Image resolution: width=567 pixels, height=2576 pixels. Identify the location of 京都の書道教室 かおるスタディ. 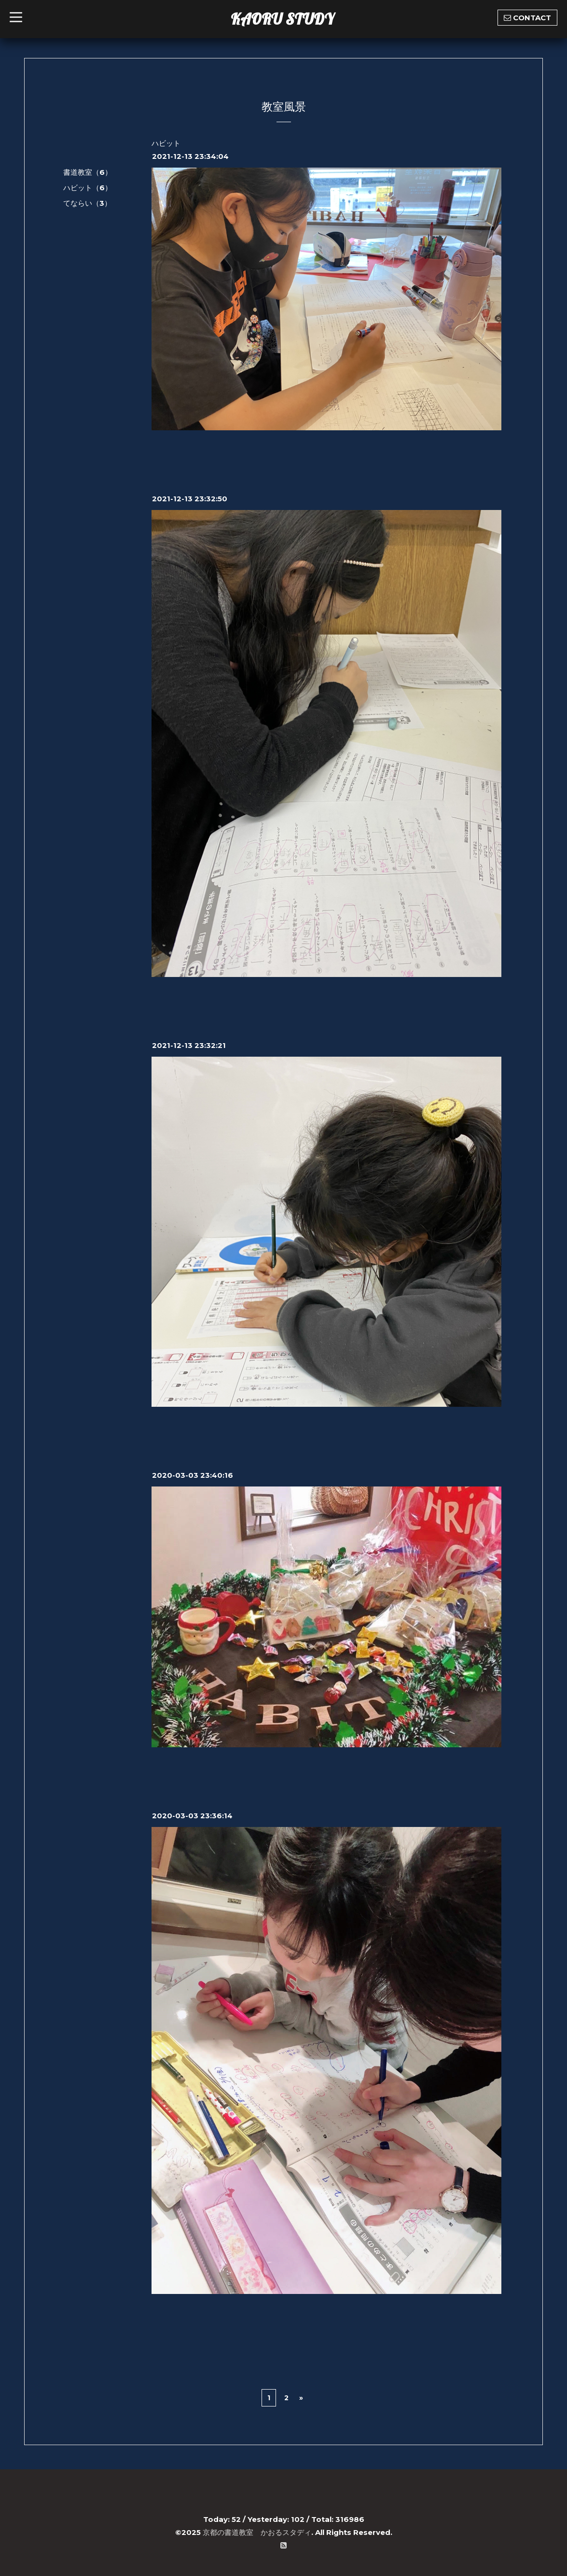
(257, 2532).